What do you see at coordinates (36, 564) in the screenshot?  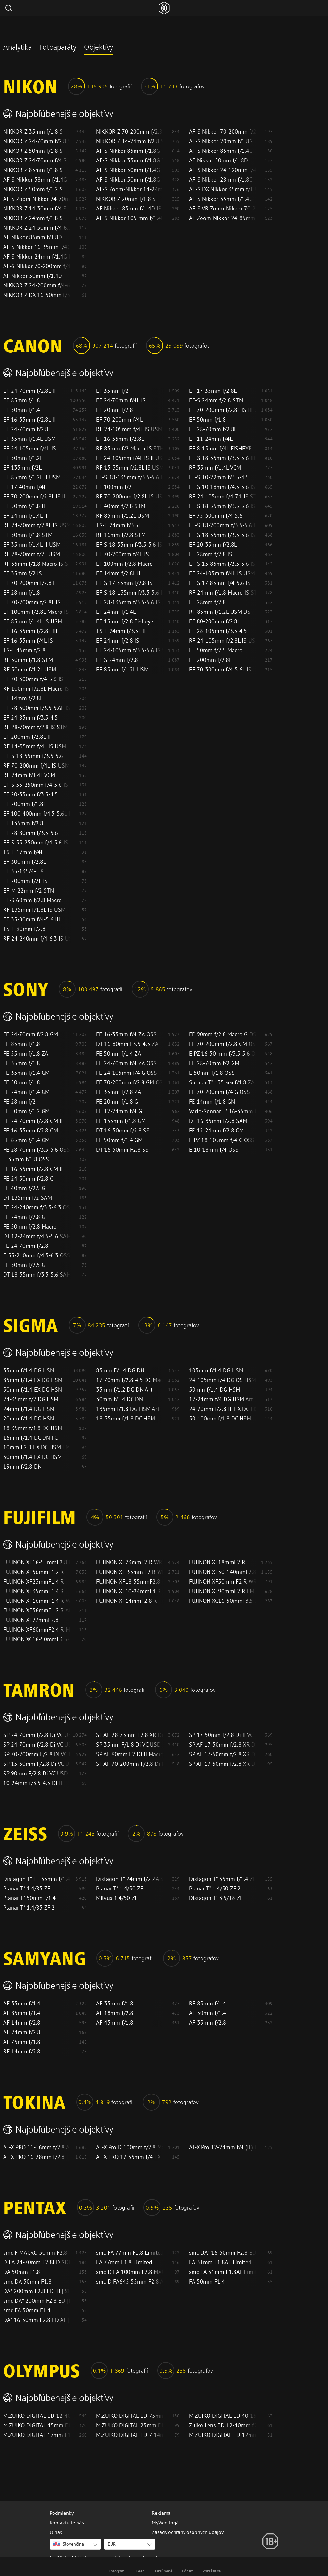 I see `RF 35mm f/1.8 Macro IS STM` at bounding box center [36, 564].